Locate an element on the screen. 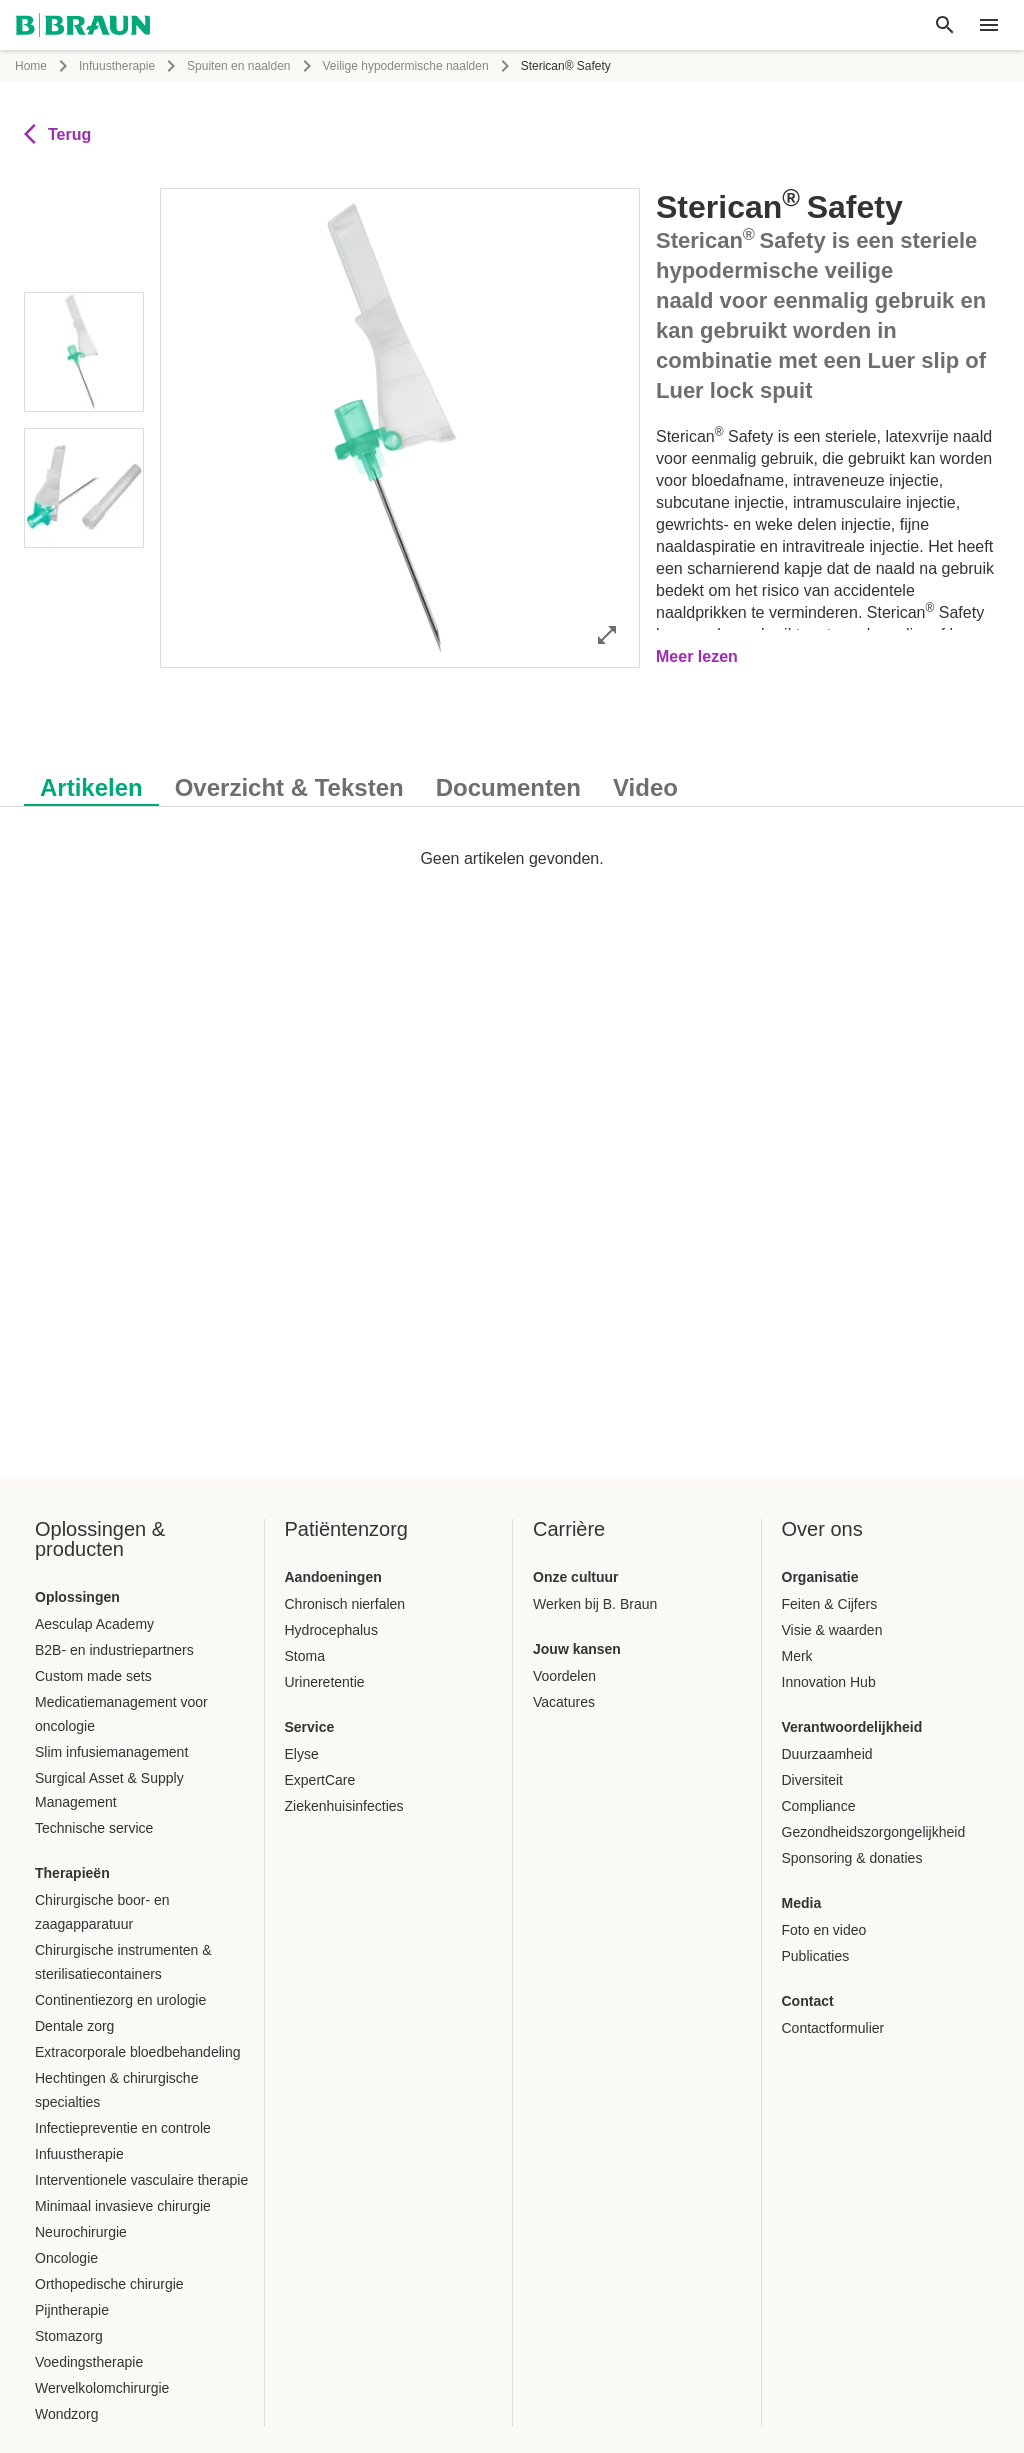  Contact is located at coordinates (808, 2001).